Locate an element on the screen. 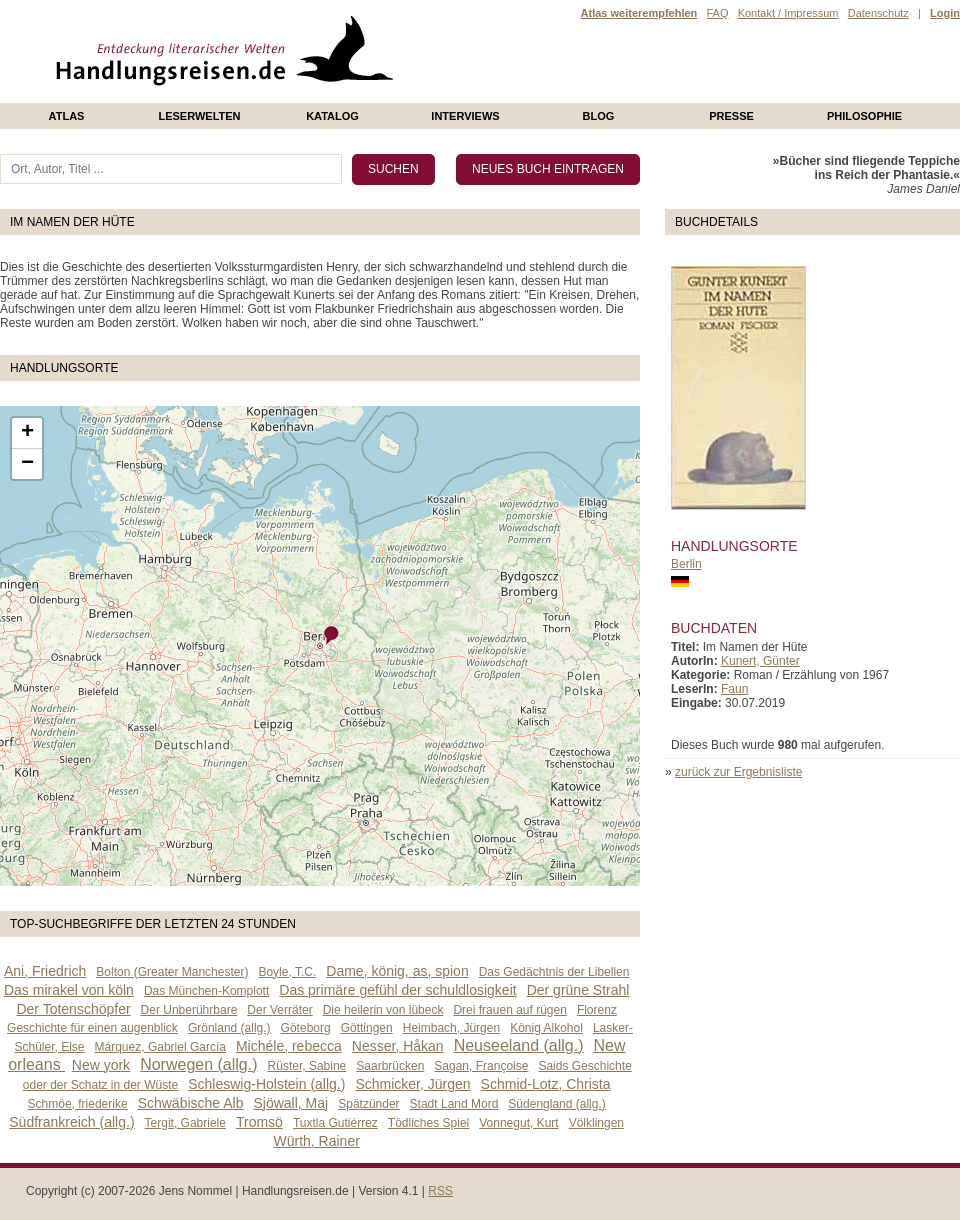 The height and width of the screenshot is (1220, 960). Berlin is located at coordinates (686, 564).